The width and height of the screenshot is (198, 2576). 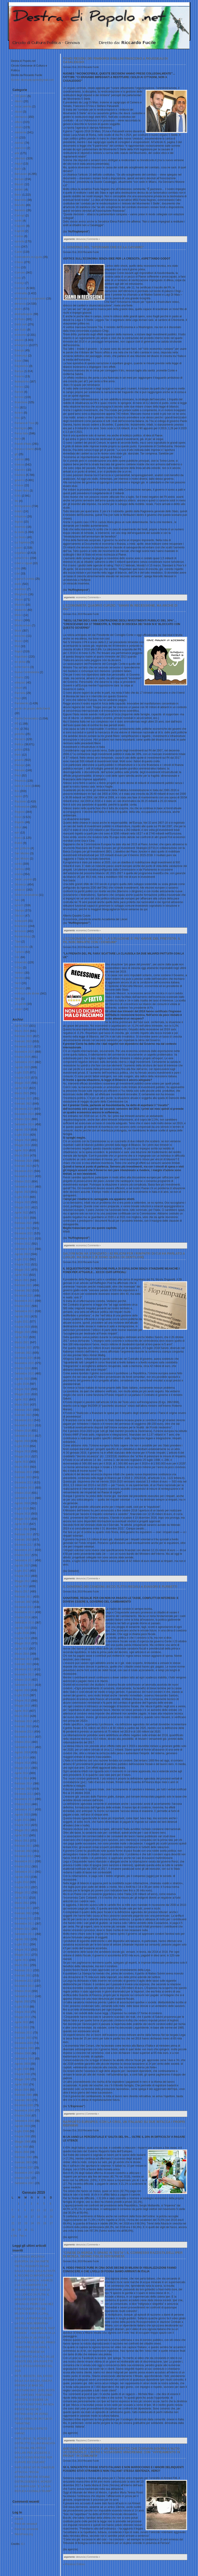 What do you see at coordinates (23, 1617) in the screenshot?
I see `Ottobre 2016` at bounding box center [23, 1617].